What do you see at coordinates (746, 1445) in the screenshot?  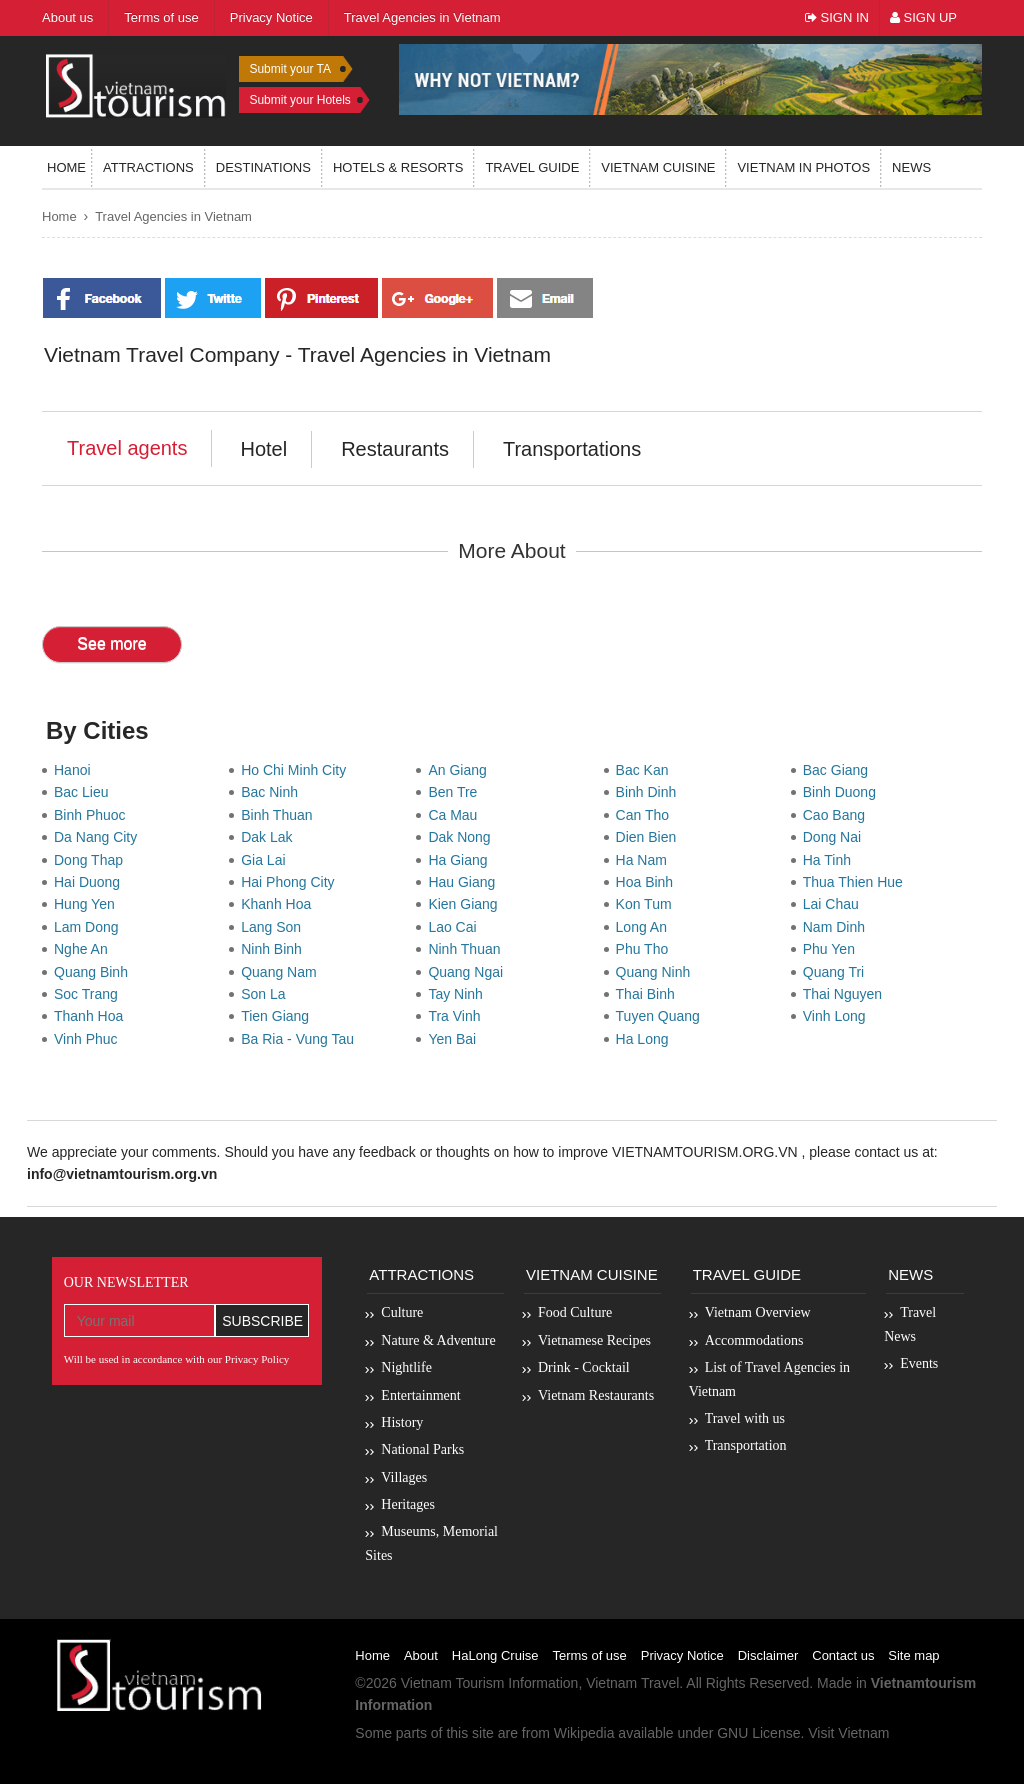 I see `Transportation` at bounding box center [746, 1445].